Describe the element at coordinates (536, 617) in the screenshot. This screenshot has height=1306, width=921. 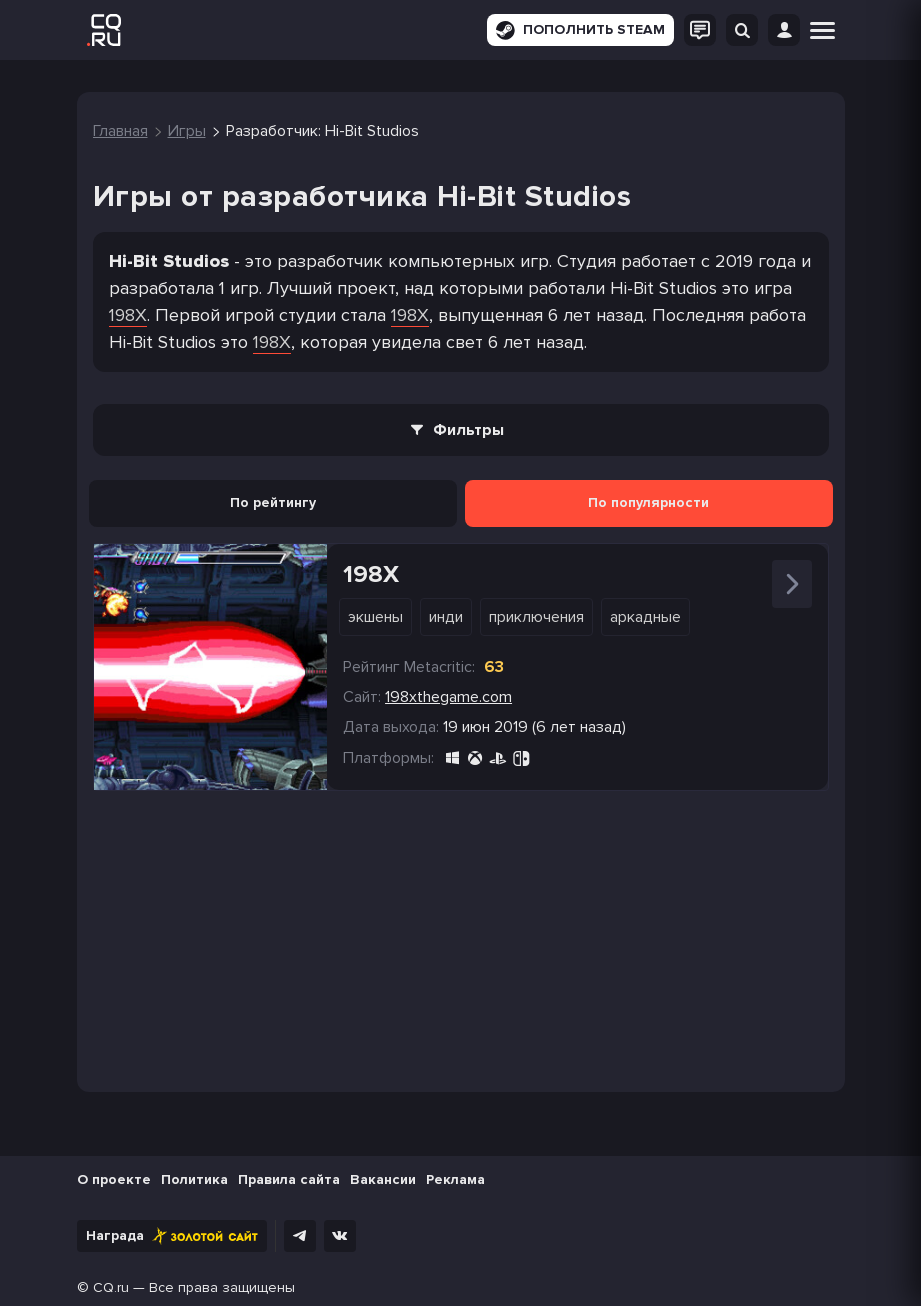
I see `Приключения` at that location.